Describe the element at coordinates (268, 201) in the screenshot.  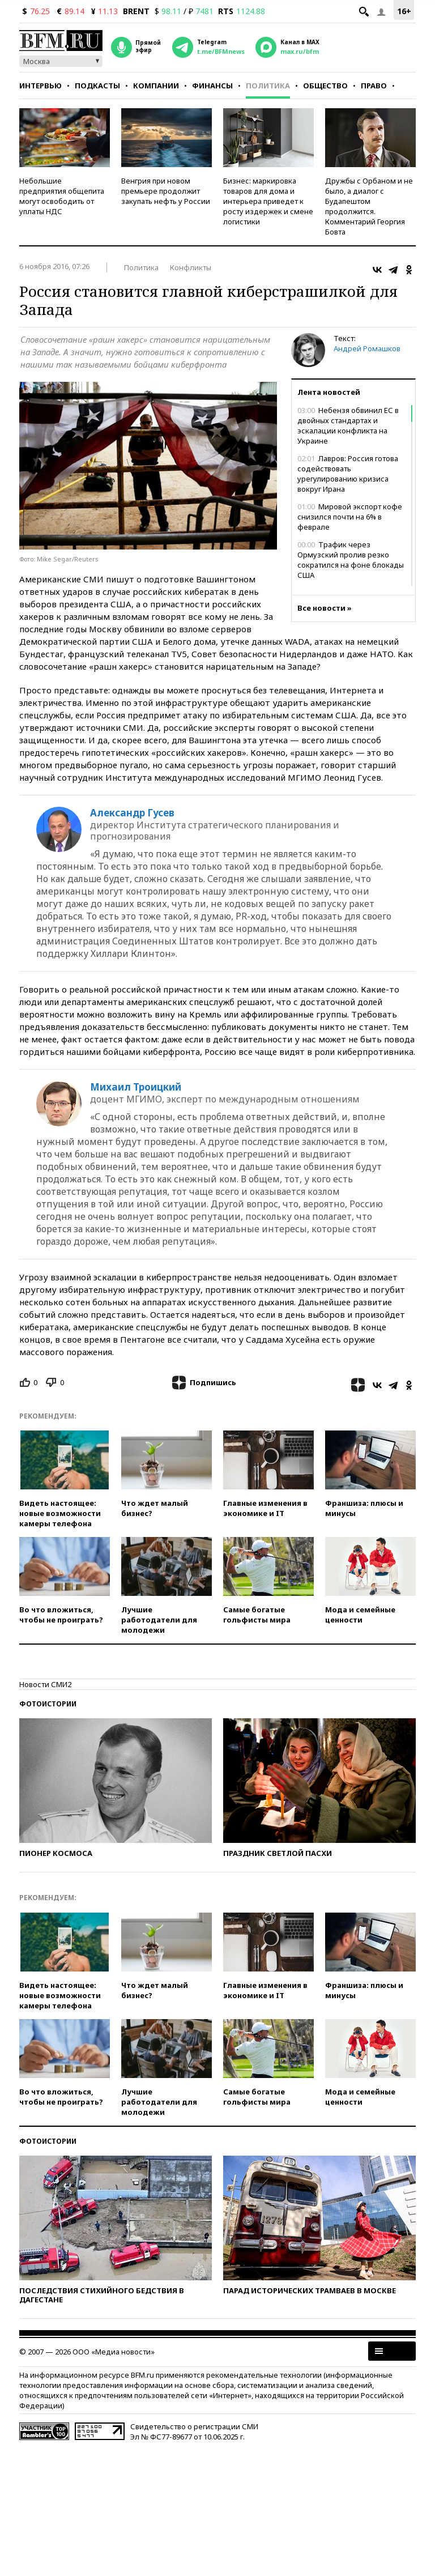
I see `Бизнес: маркировка товаров для дома и интерьера приведет к росту издержек и смене логистики` at that location.